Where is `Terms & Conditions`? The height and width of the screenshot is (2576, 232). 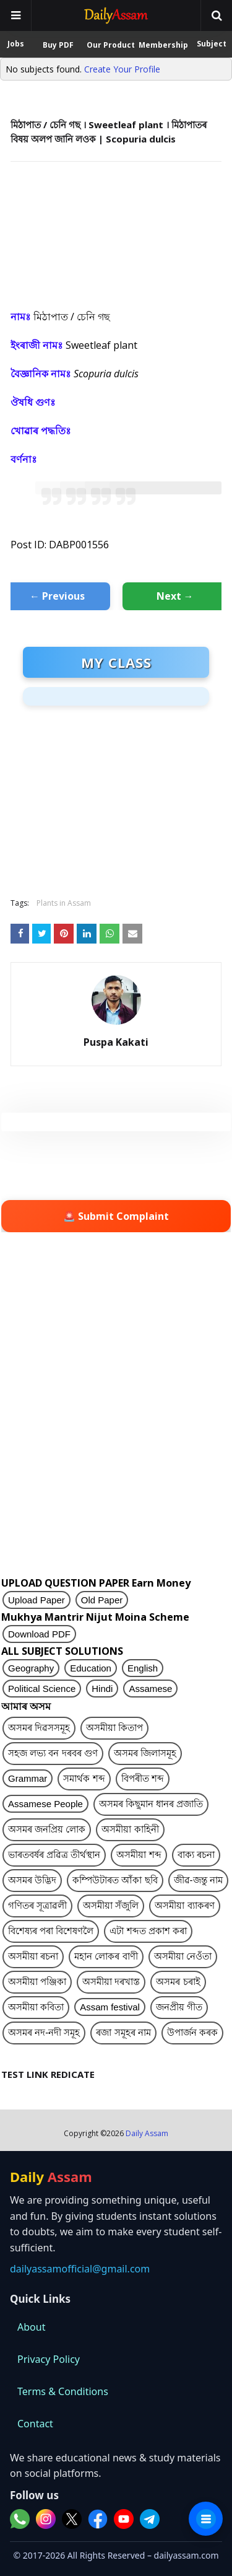 Terms & Conditions is located at coordinates (62, 2391).